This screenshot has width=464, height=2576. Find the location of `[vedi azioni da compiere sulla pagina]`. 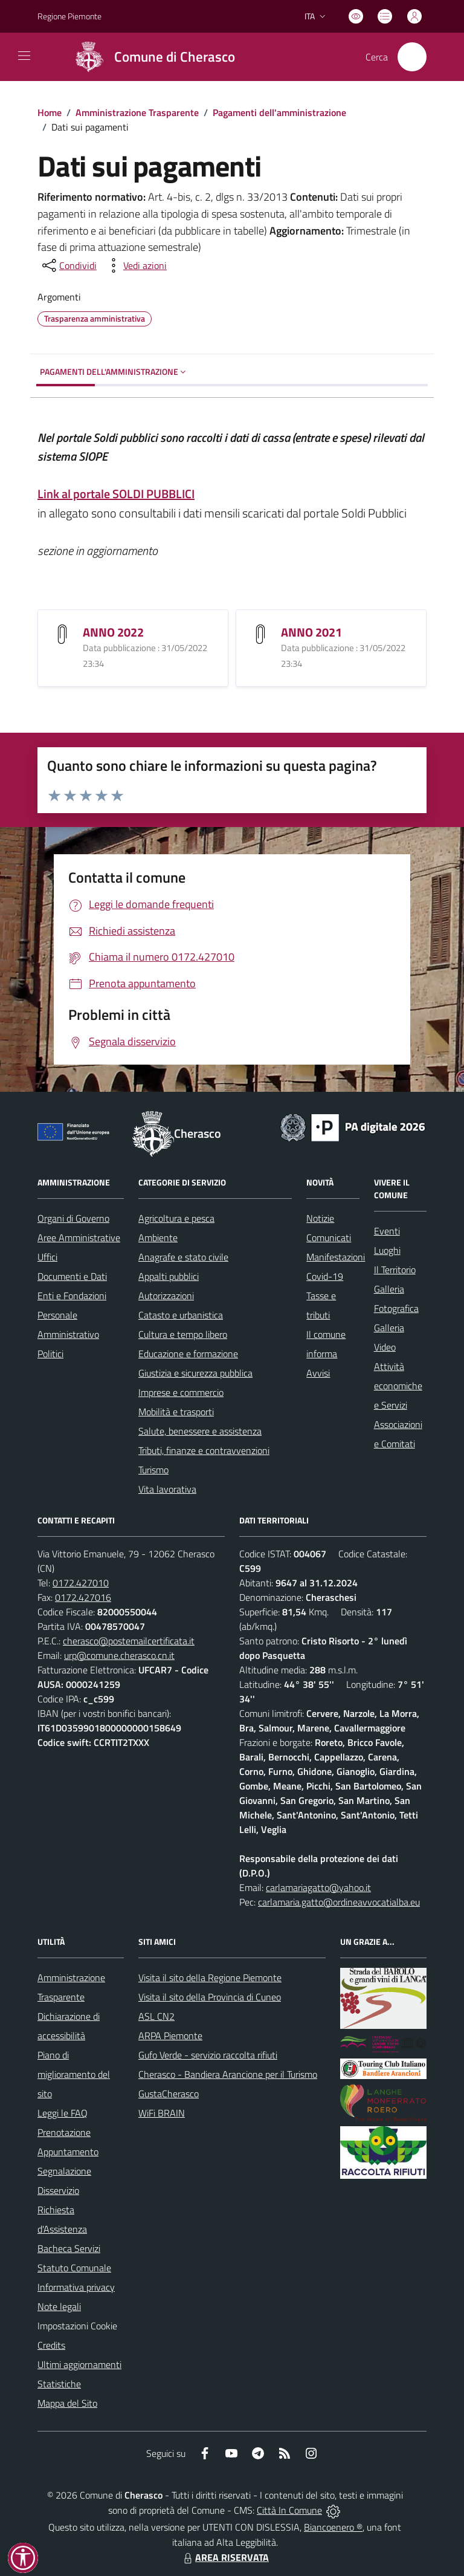

[vedi azioni da compiere sulla pagina] is located at coordinates (135, 265).